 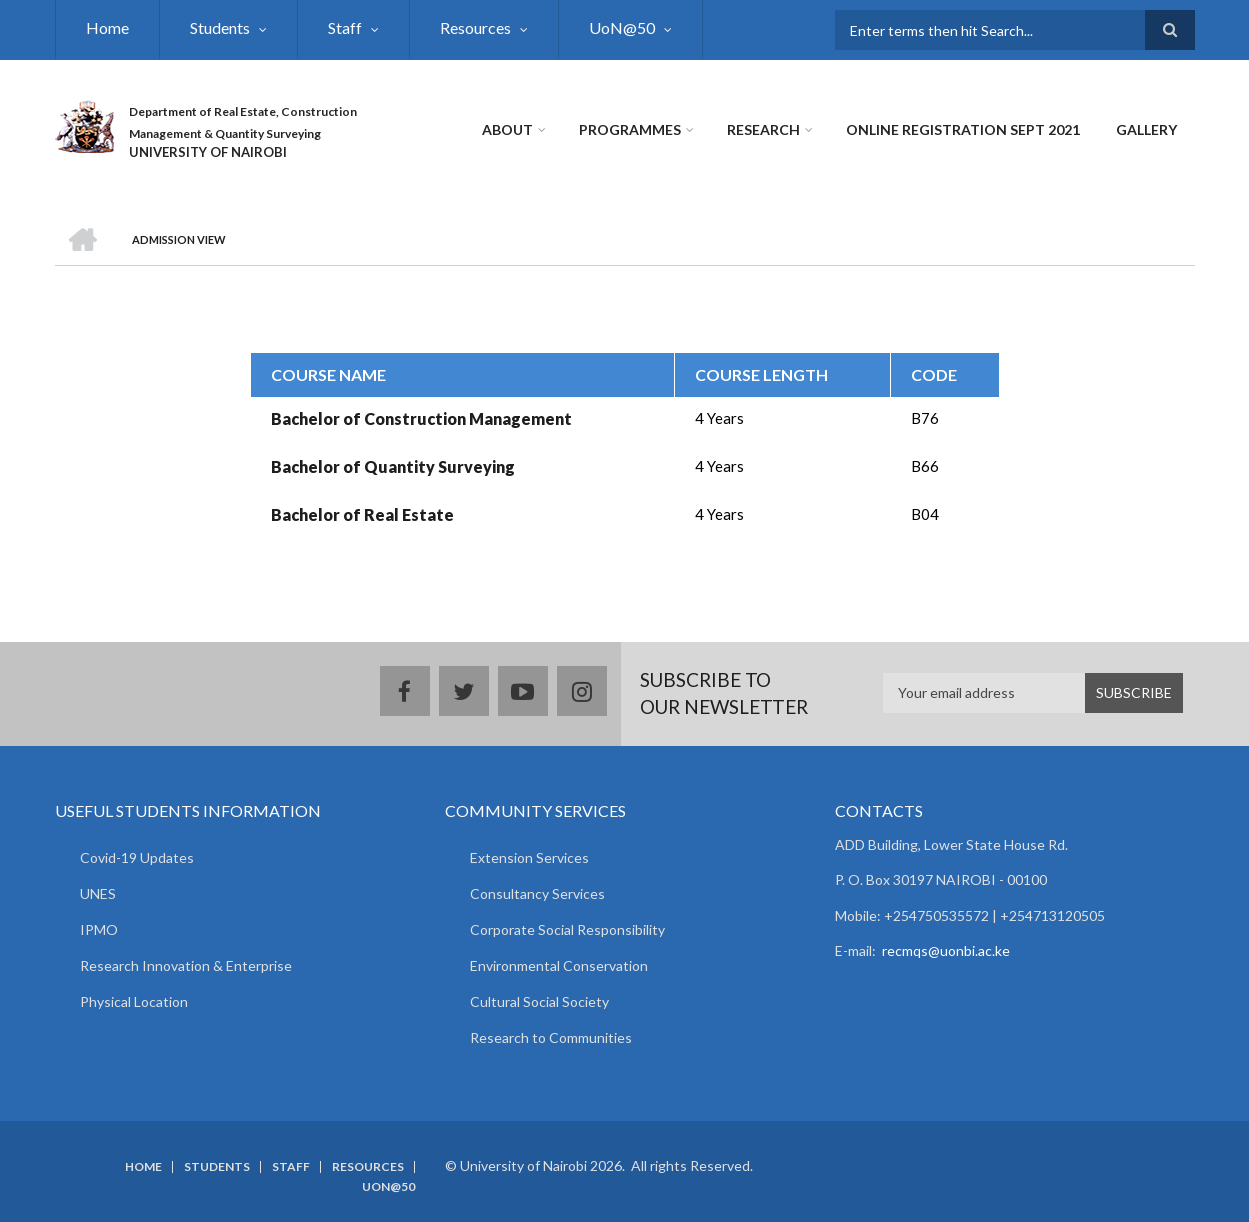 I want to click on UNES, so click(x=98, y=893).